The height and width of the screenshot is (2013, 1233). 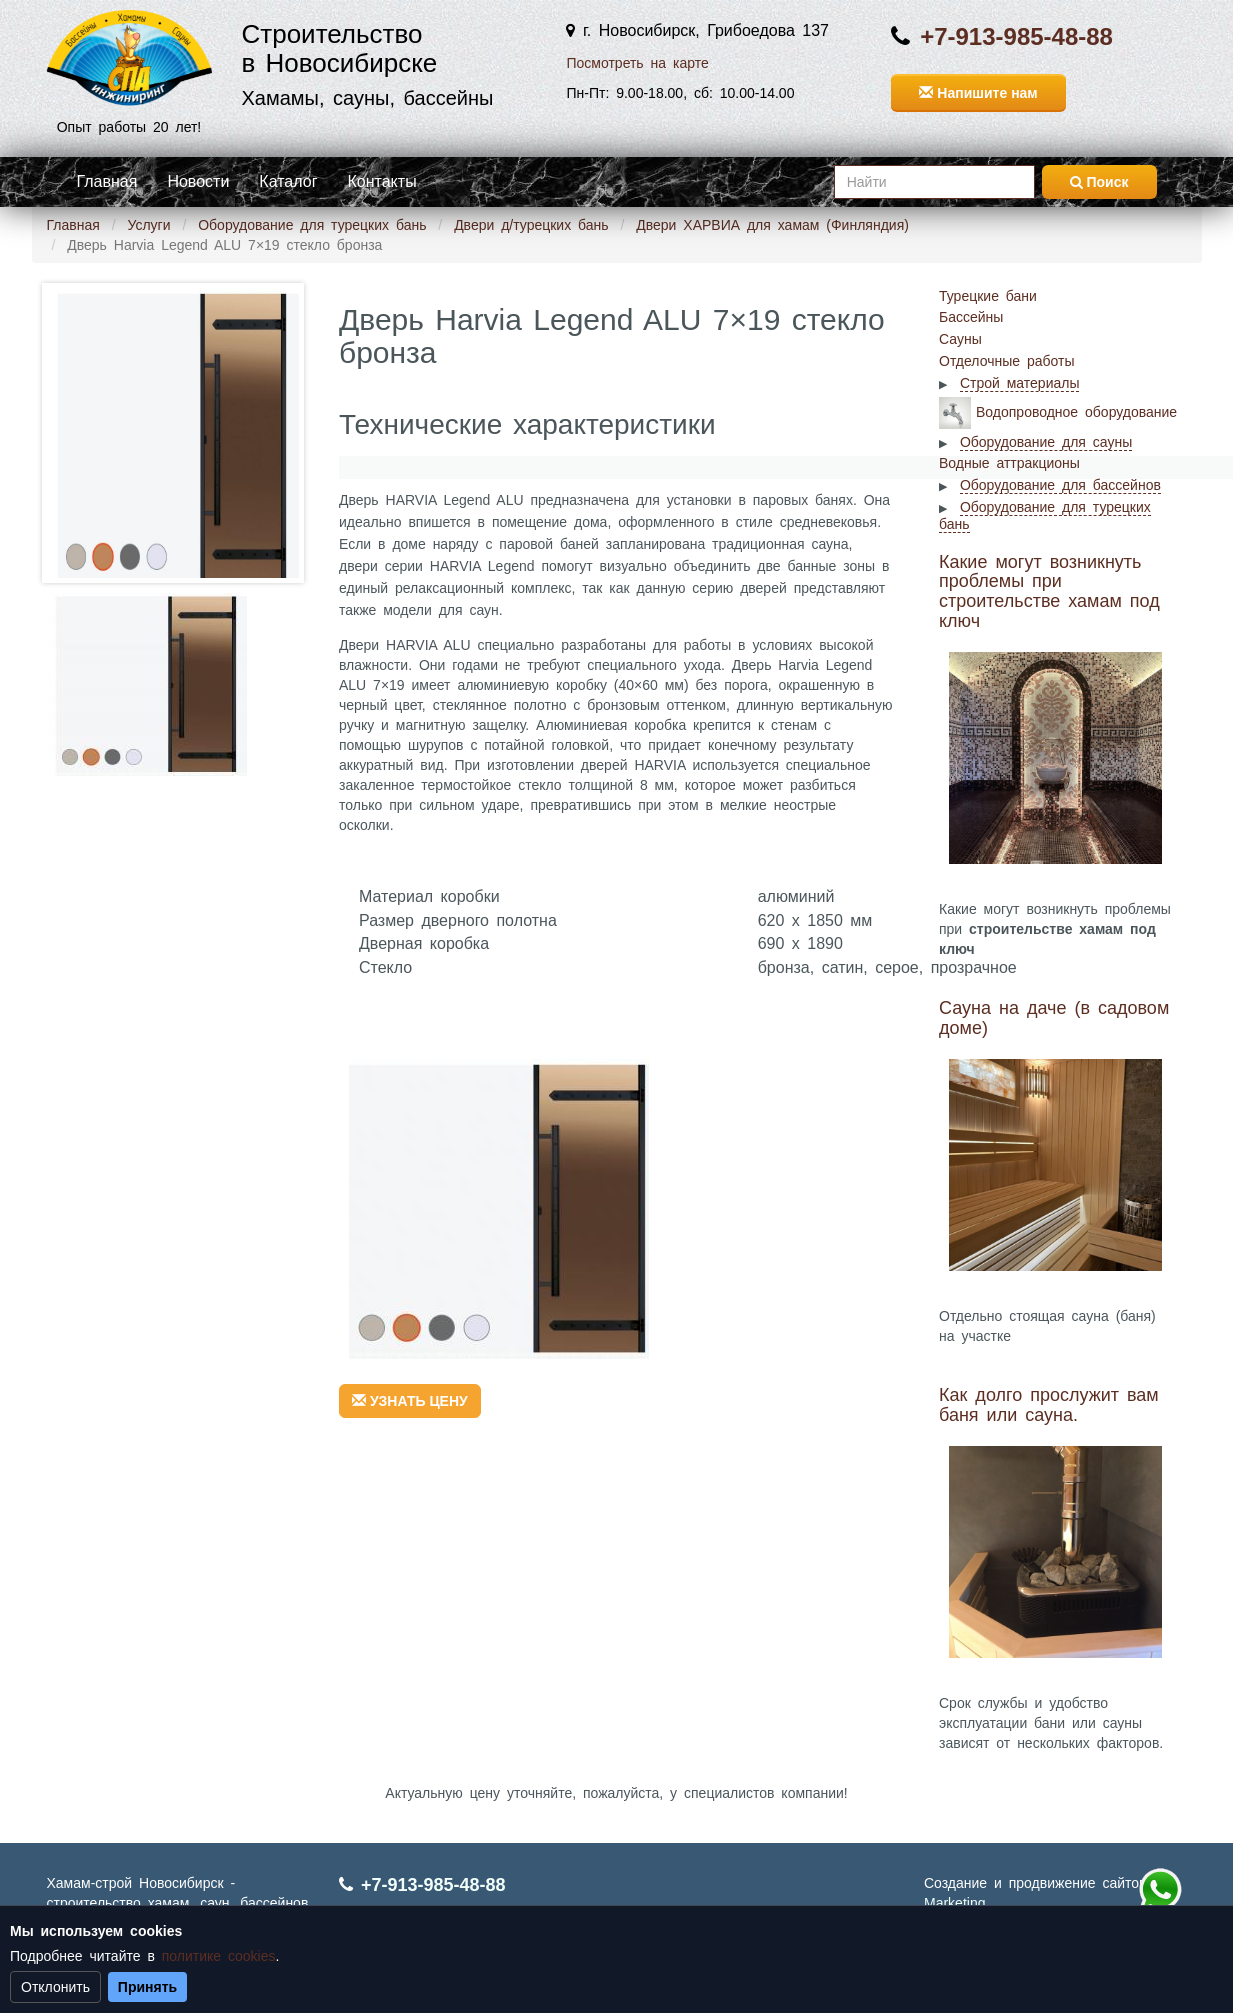 What do you see at coordinates (1006, 361) in the screenshot?
I see `Отделочные работы` at bounding box center [1006, 361].